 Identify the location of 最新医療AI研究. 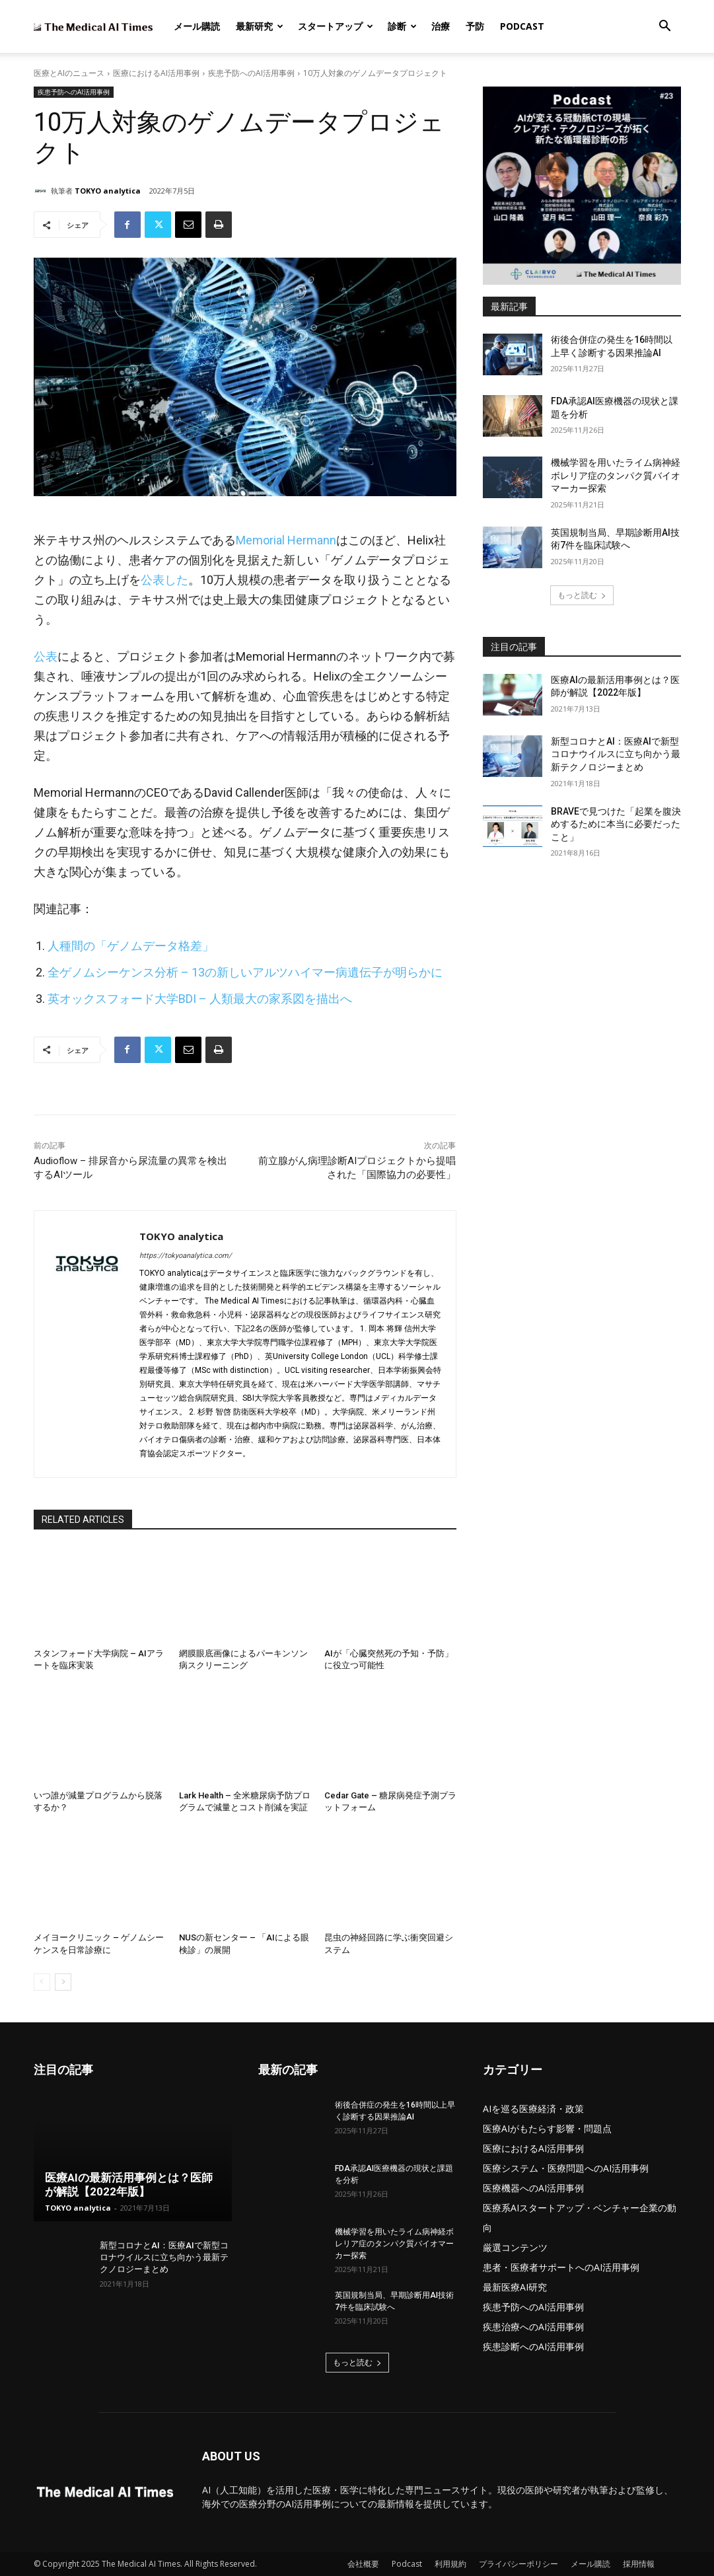
(515, 2287).